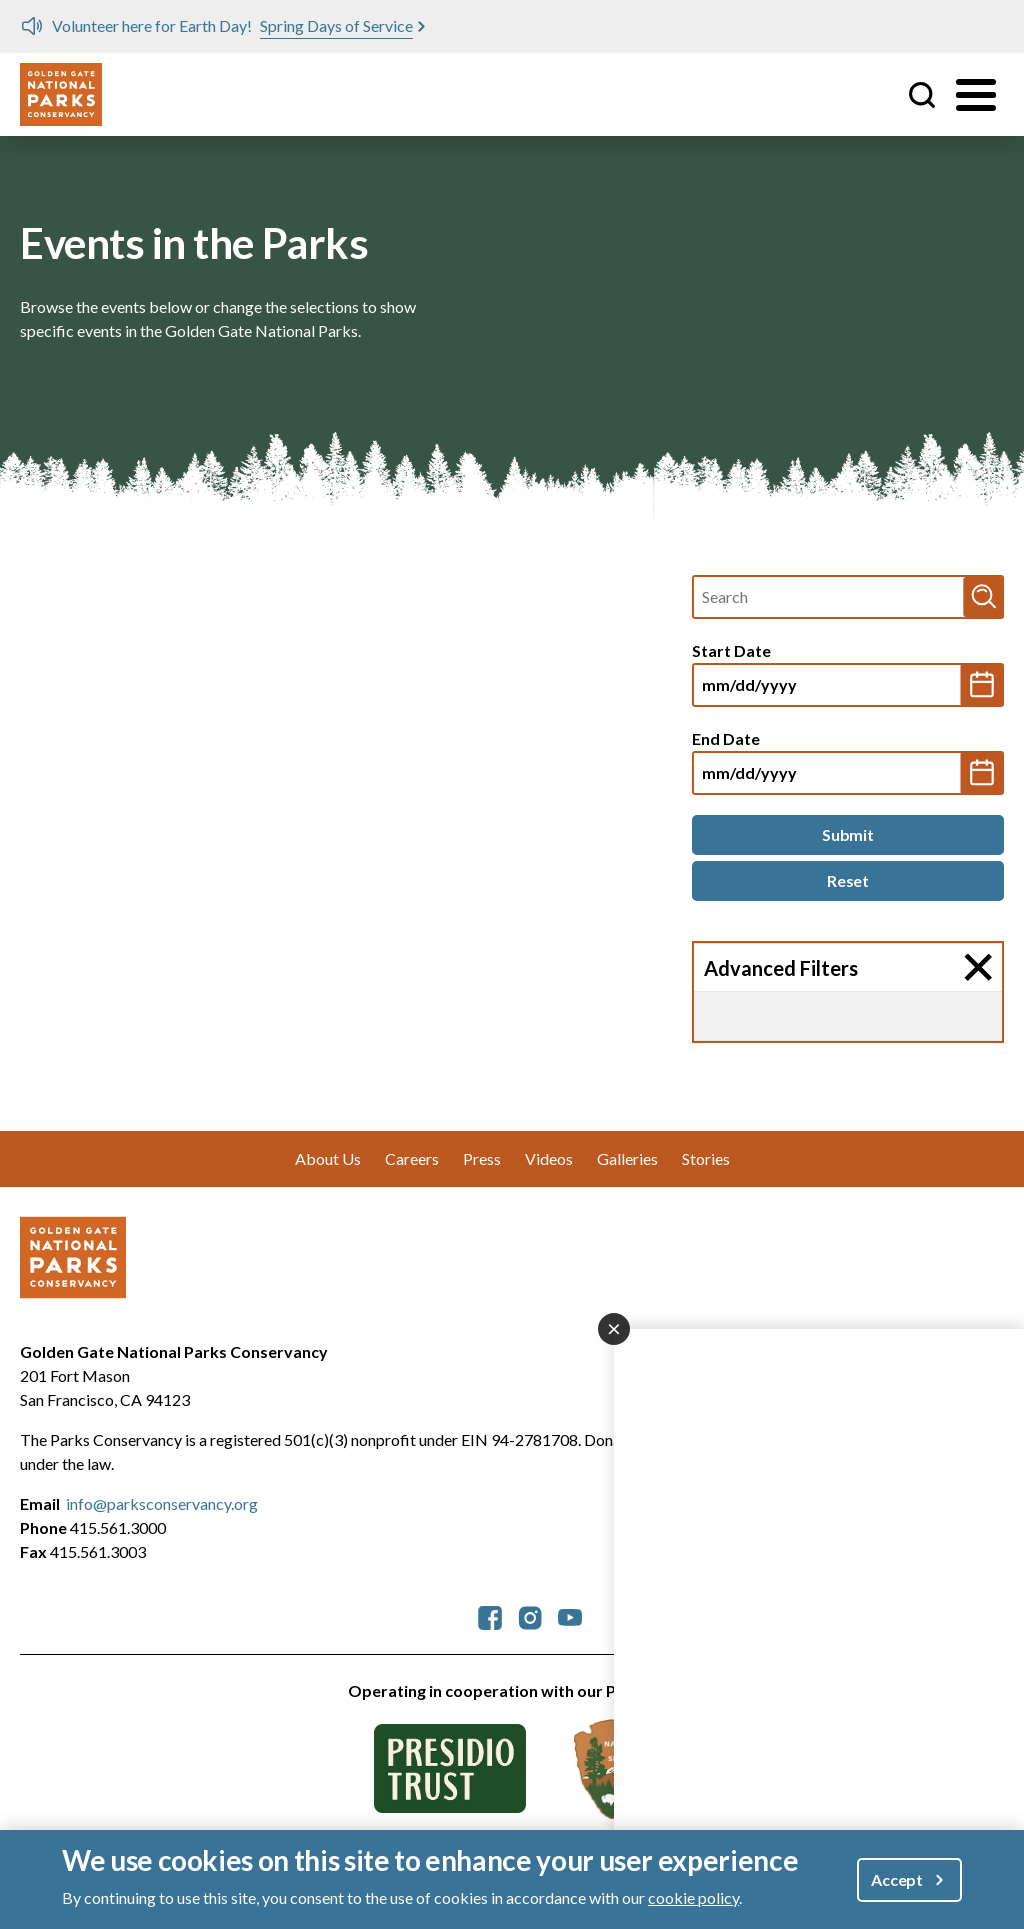 The image size is (1024, 1929). Describe the element at coordinates (706, 1158) in the screenshot. I see `Stories` at that location.